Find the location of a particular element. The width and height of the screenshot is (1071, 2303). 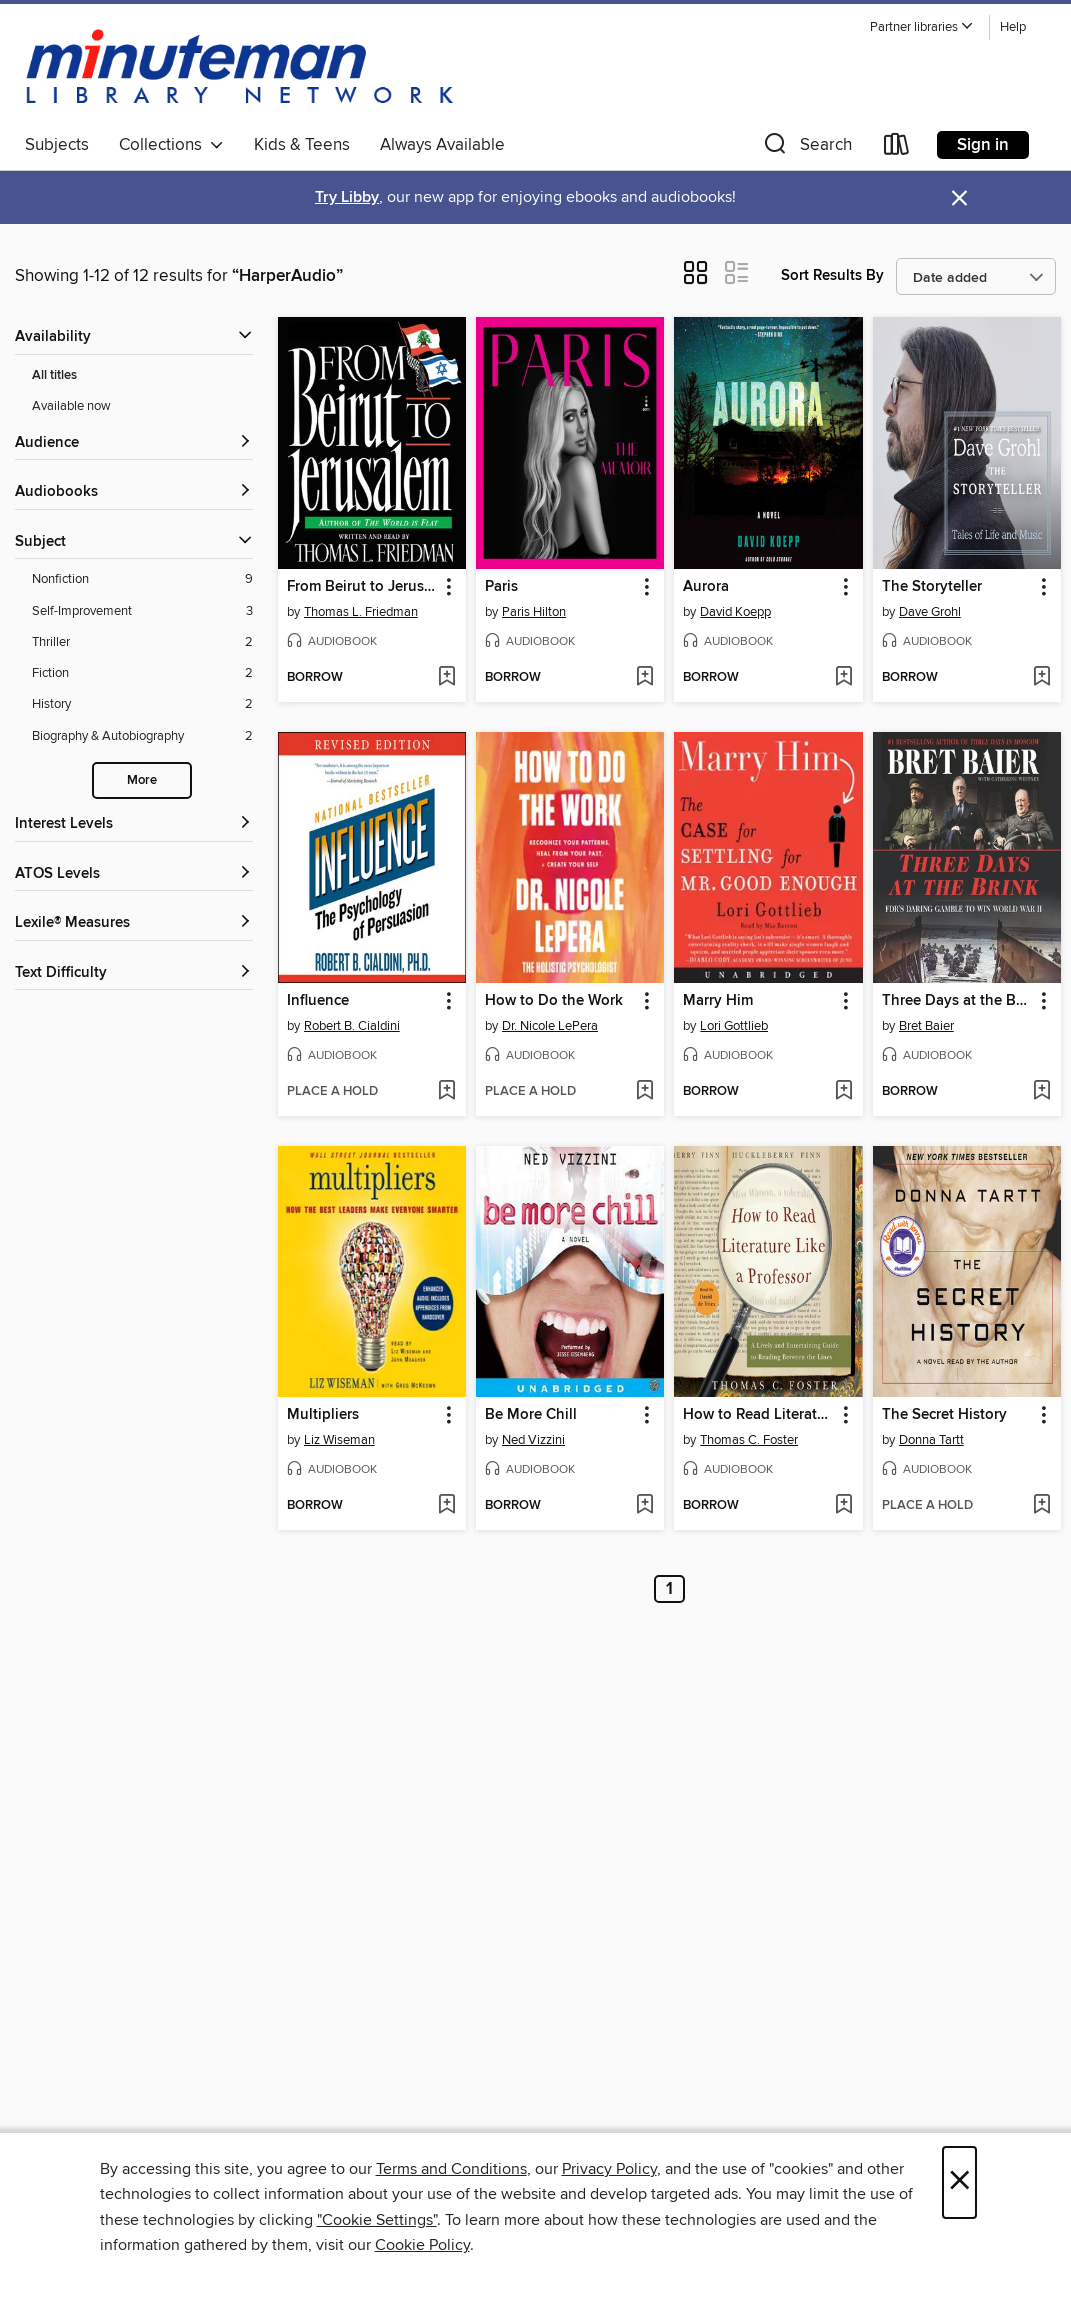

[Thriller filter. 2 items.] is located at coordinates (142, 642).